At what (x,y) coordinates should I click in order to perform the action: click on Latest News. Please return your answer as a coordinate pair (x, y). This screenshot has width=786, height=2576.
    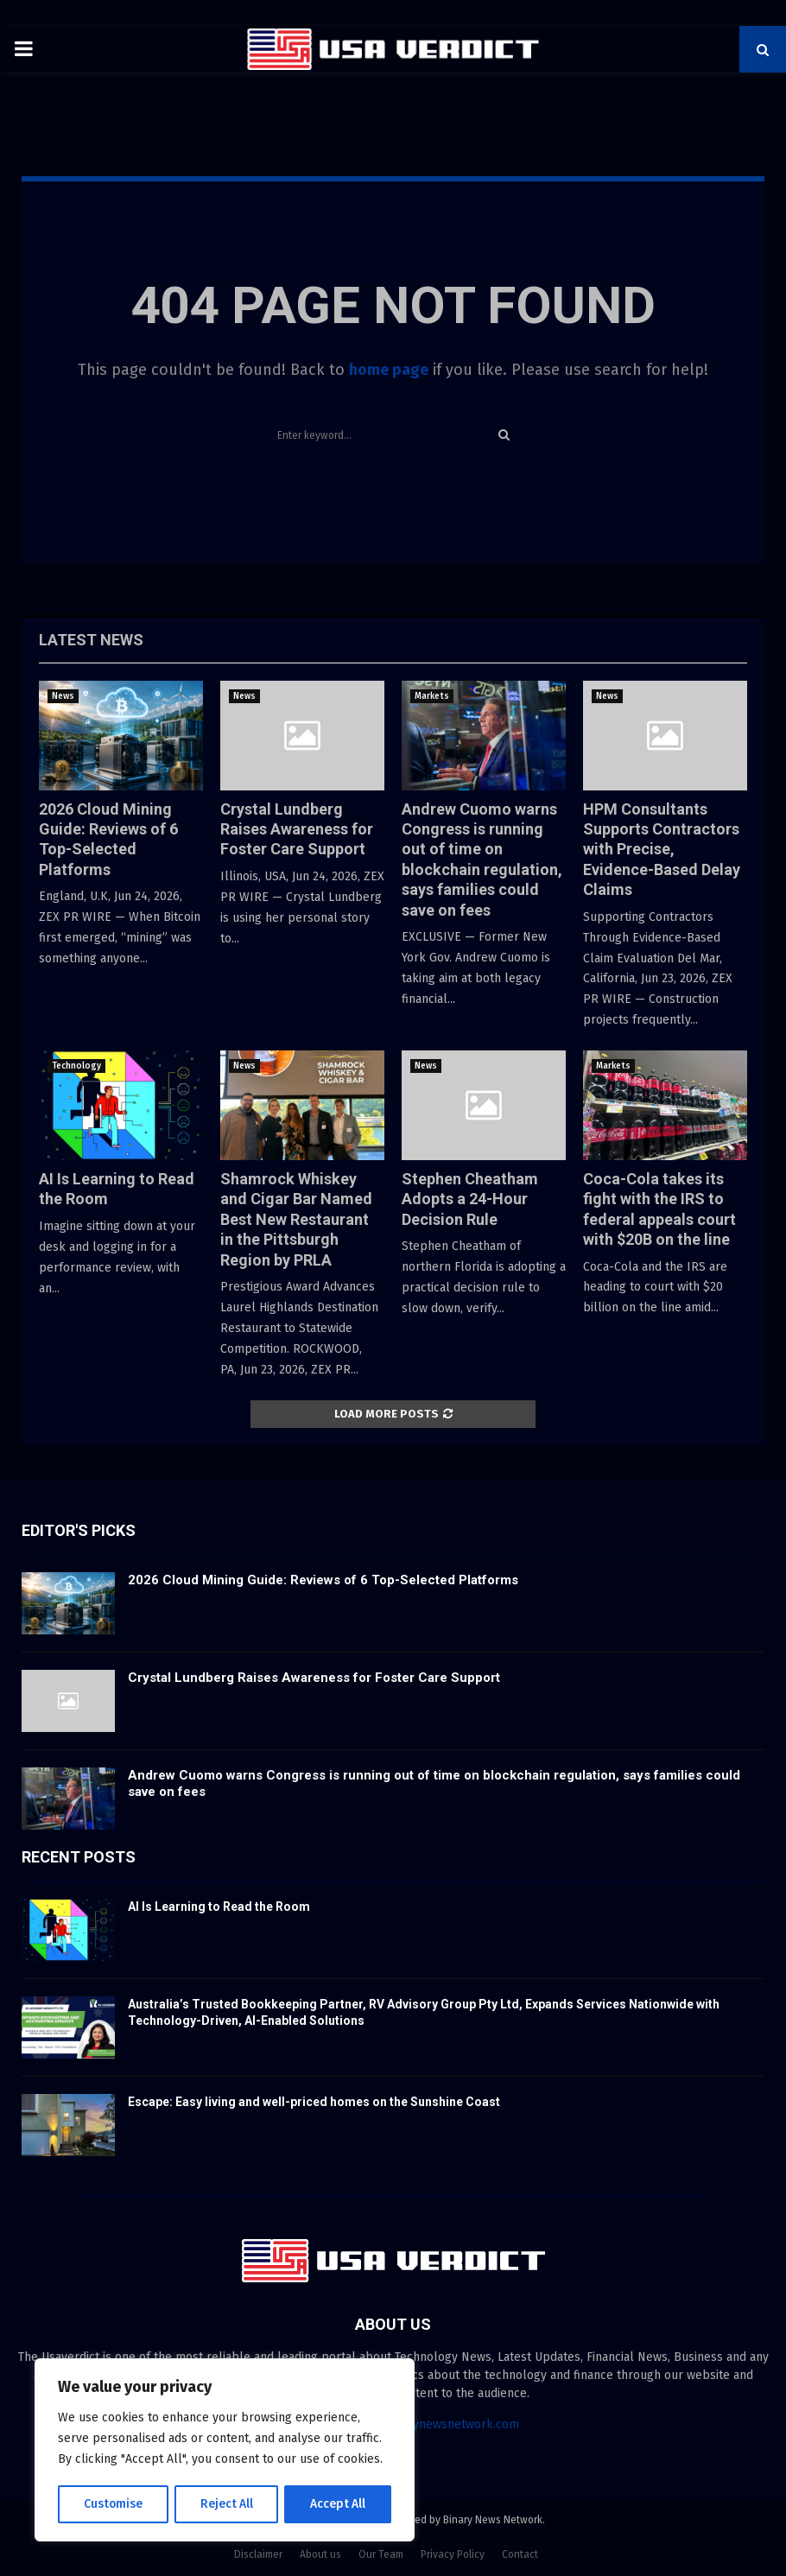
    Looking at the image, I should click on (91, 640).